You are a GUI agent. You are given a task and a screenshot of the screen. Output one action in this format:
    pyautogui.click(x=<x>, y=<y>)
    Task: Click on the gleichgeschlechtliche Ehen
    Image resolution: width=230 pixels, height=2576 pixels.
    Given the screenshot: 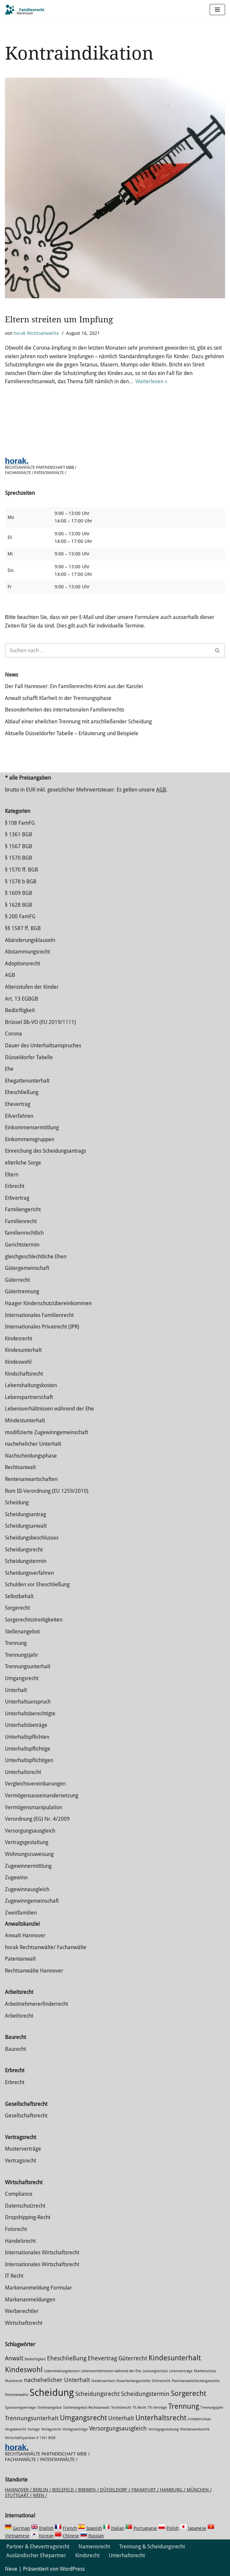 What is the action you would take?
    pyautogui.click(x=35, y=1256)
    